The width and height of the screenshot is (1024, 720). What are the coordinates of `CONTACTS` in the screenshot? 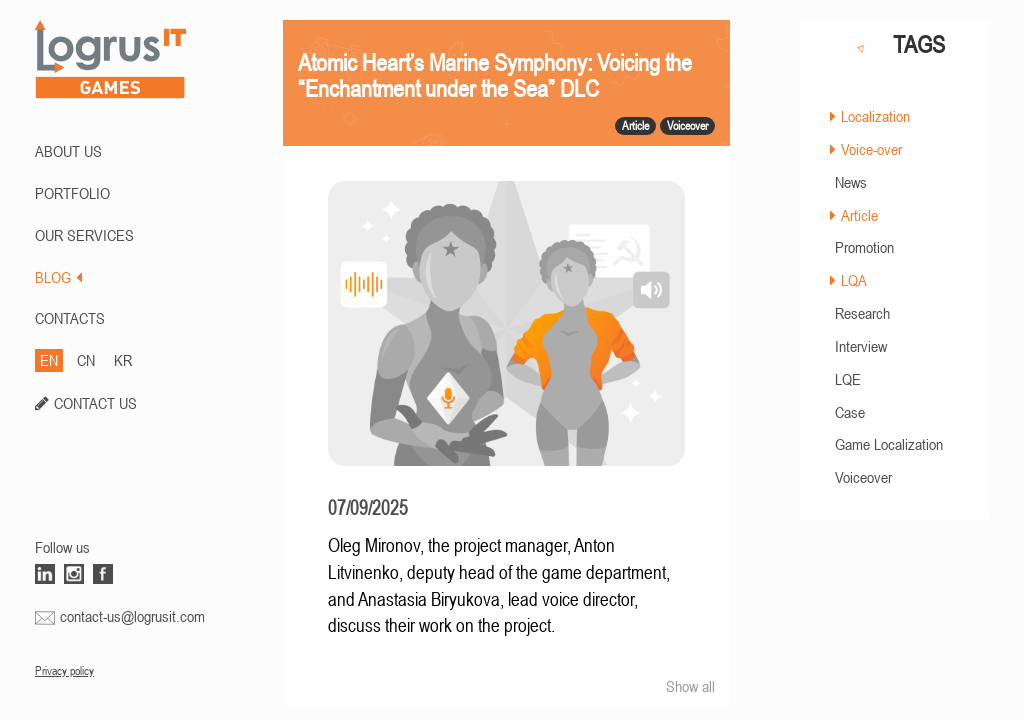 It's located at (70, 318).